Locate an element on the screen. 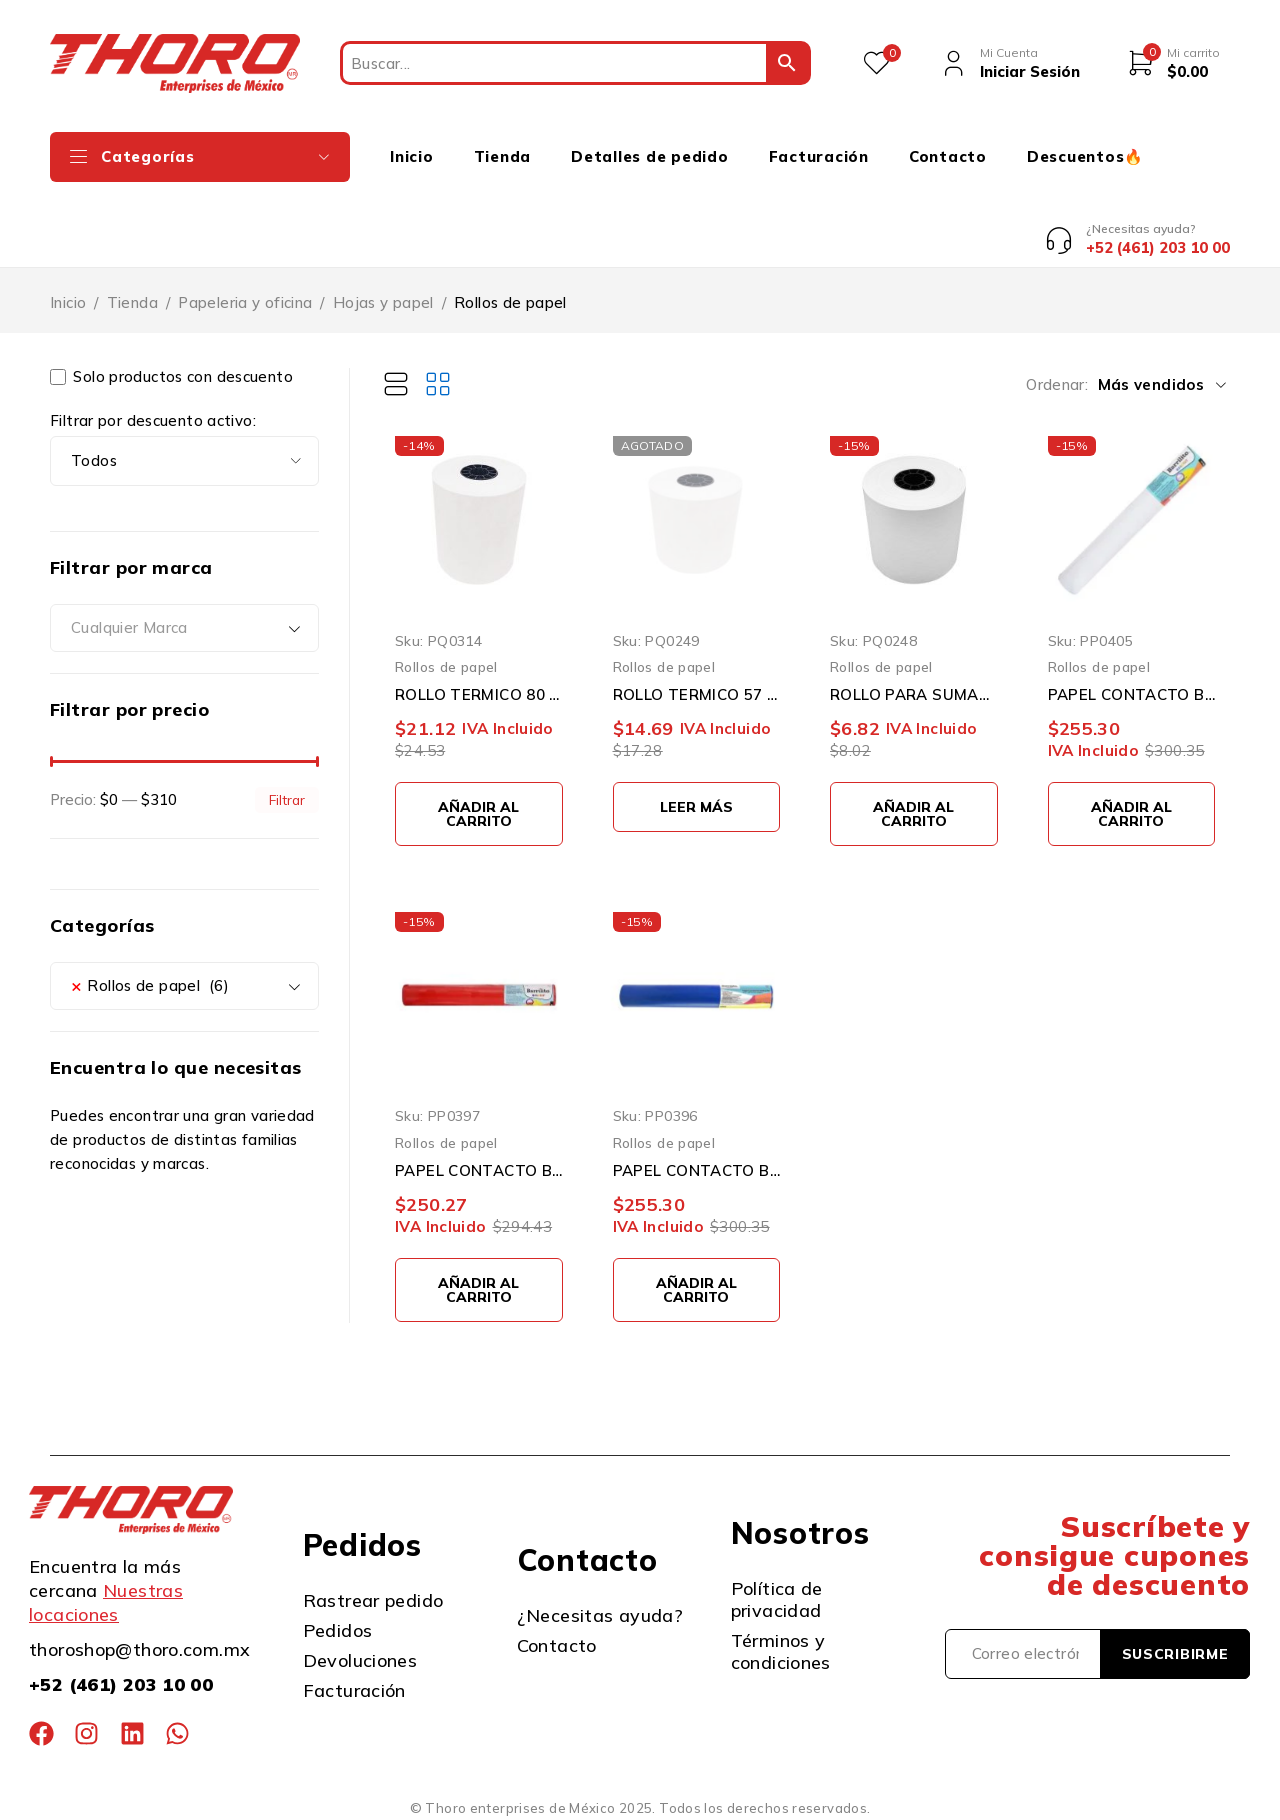  ROLLO TERMICO 57 X 60 is located at coordinates (697, 694).